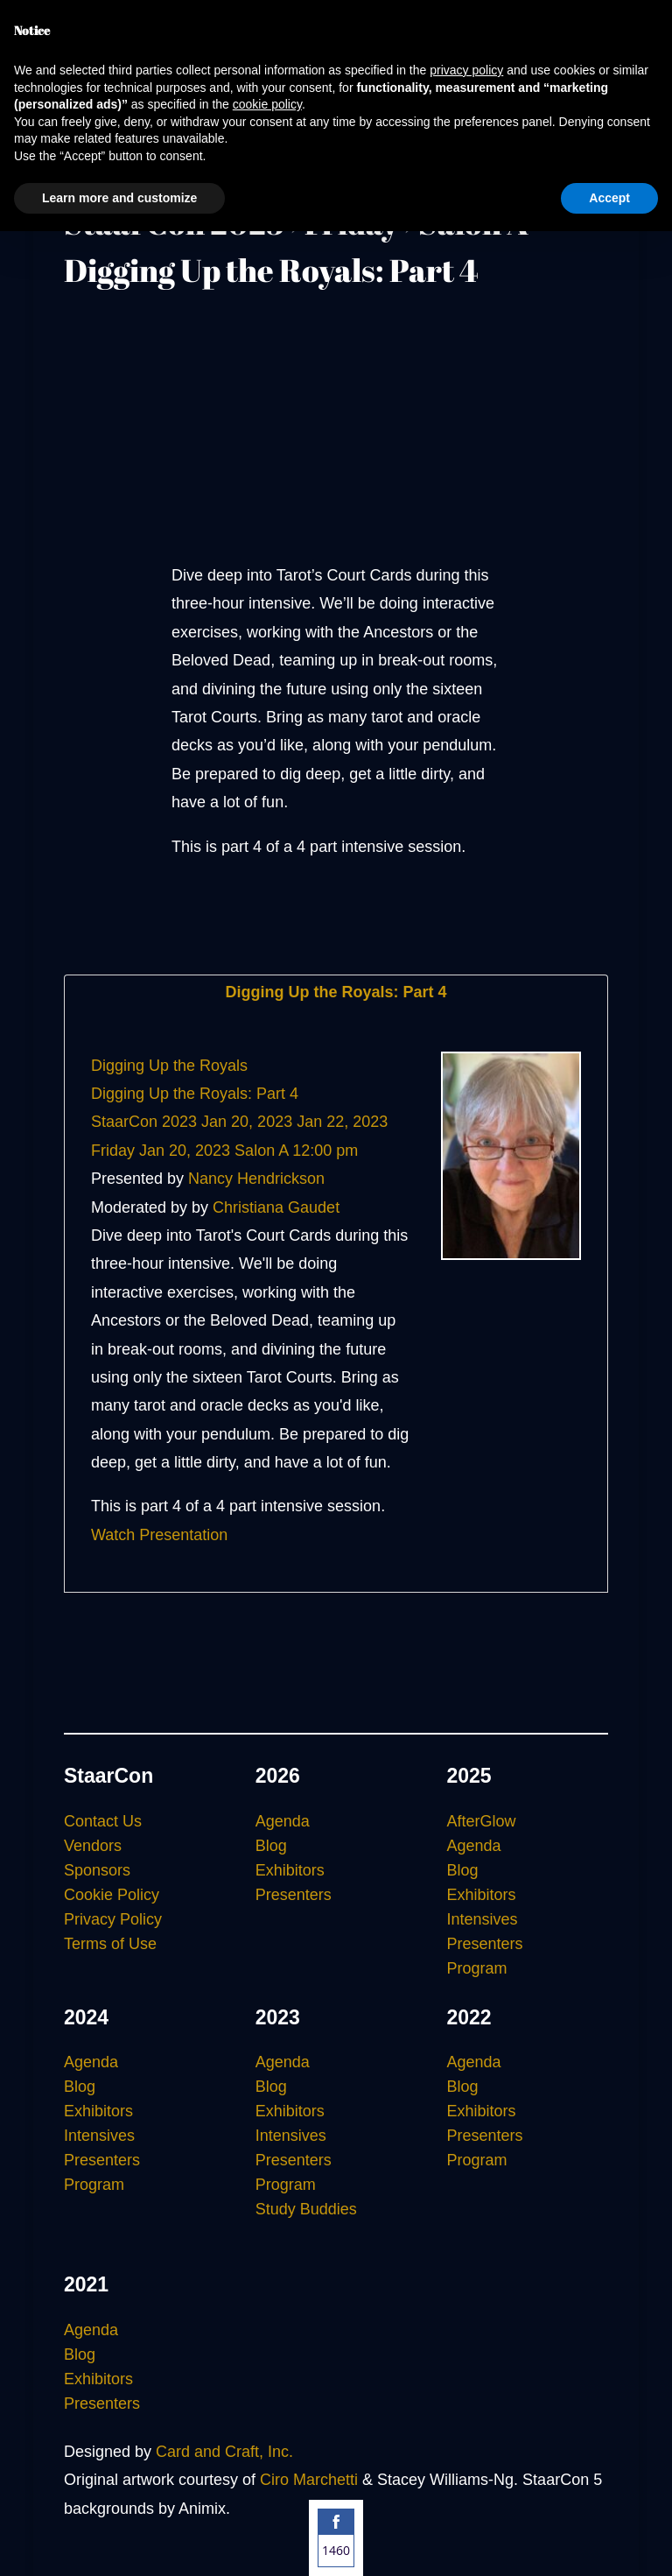 The width and height of the screenshot is (672, 2576). What do you see at coordinates (169, 1065) in the screenshot?
I see `Digging Up the Royals` at bounding box center [169, 1065].